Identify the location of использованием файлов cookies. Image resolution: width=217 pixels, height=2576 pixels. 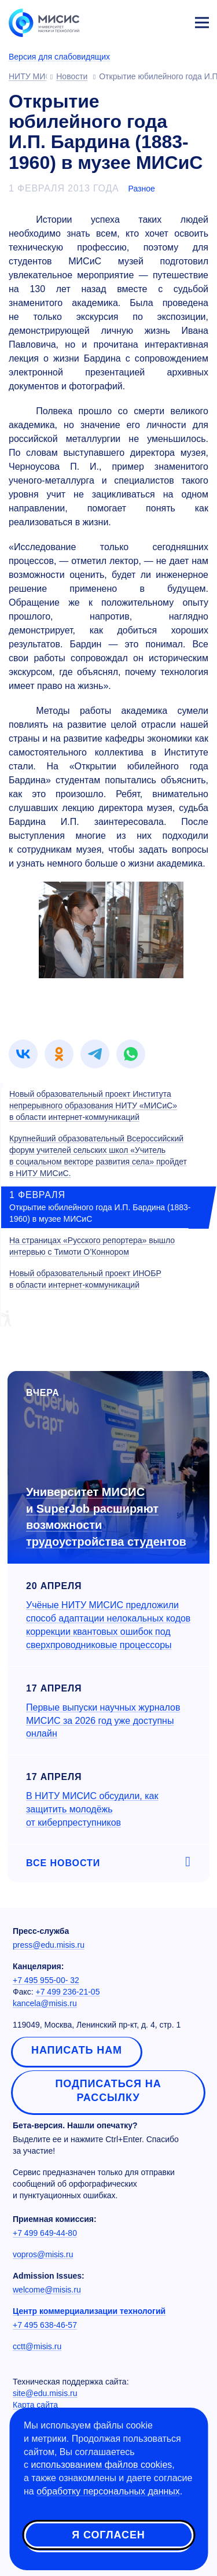
(101, 2465).